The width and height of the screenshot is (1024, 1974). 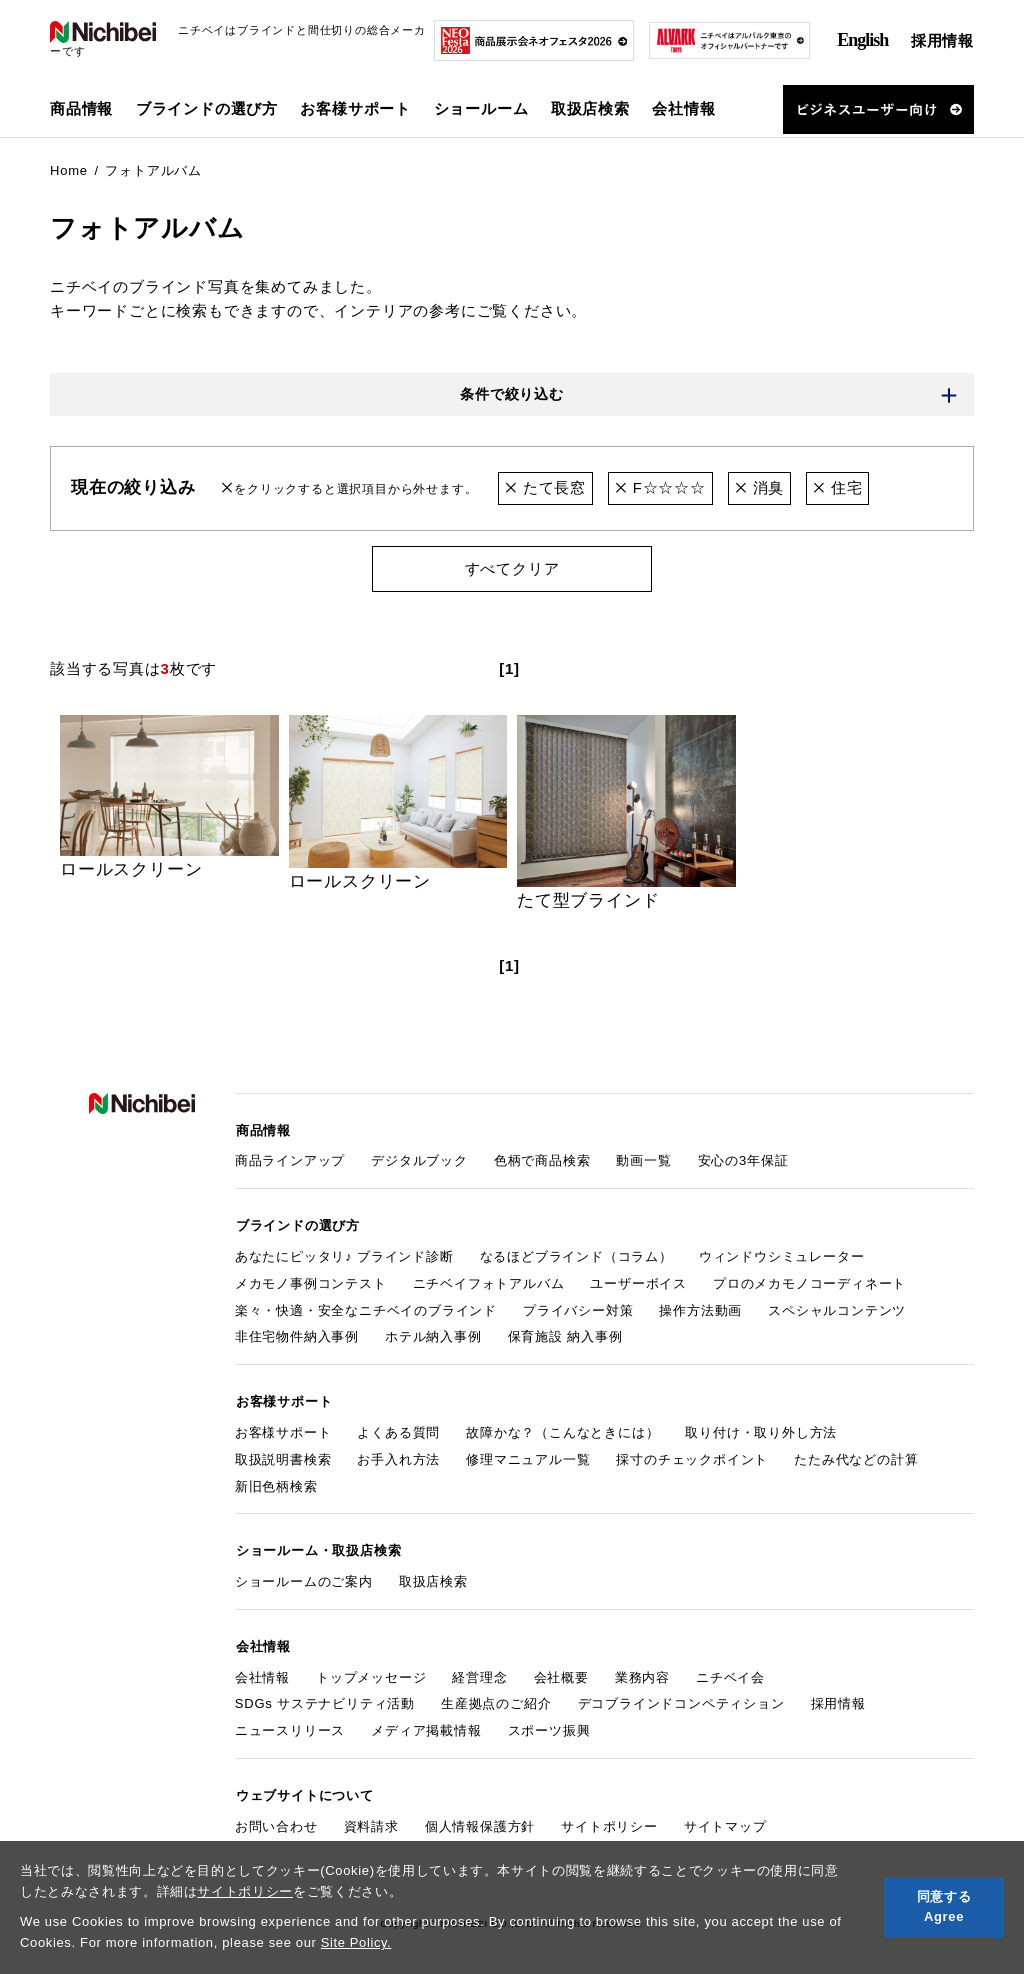 I want to click on 採用情報, so click(x=942, y=40).